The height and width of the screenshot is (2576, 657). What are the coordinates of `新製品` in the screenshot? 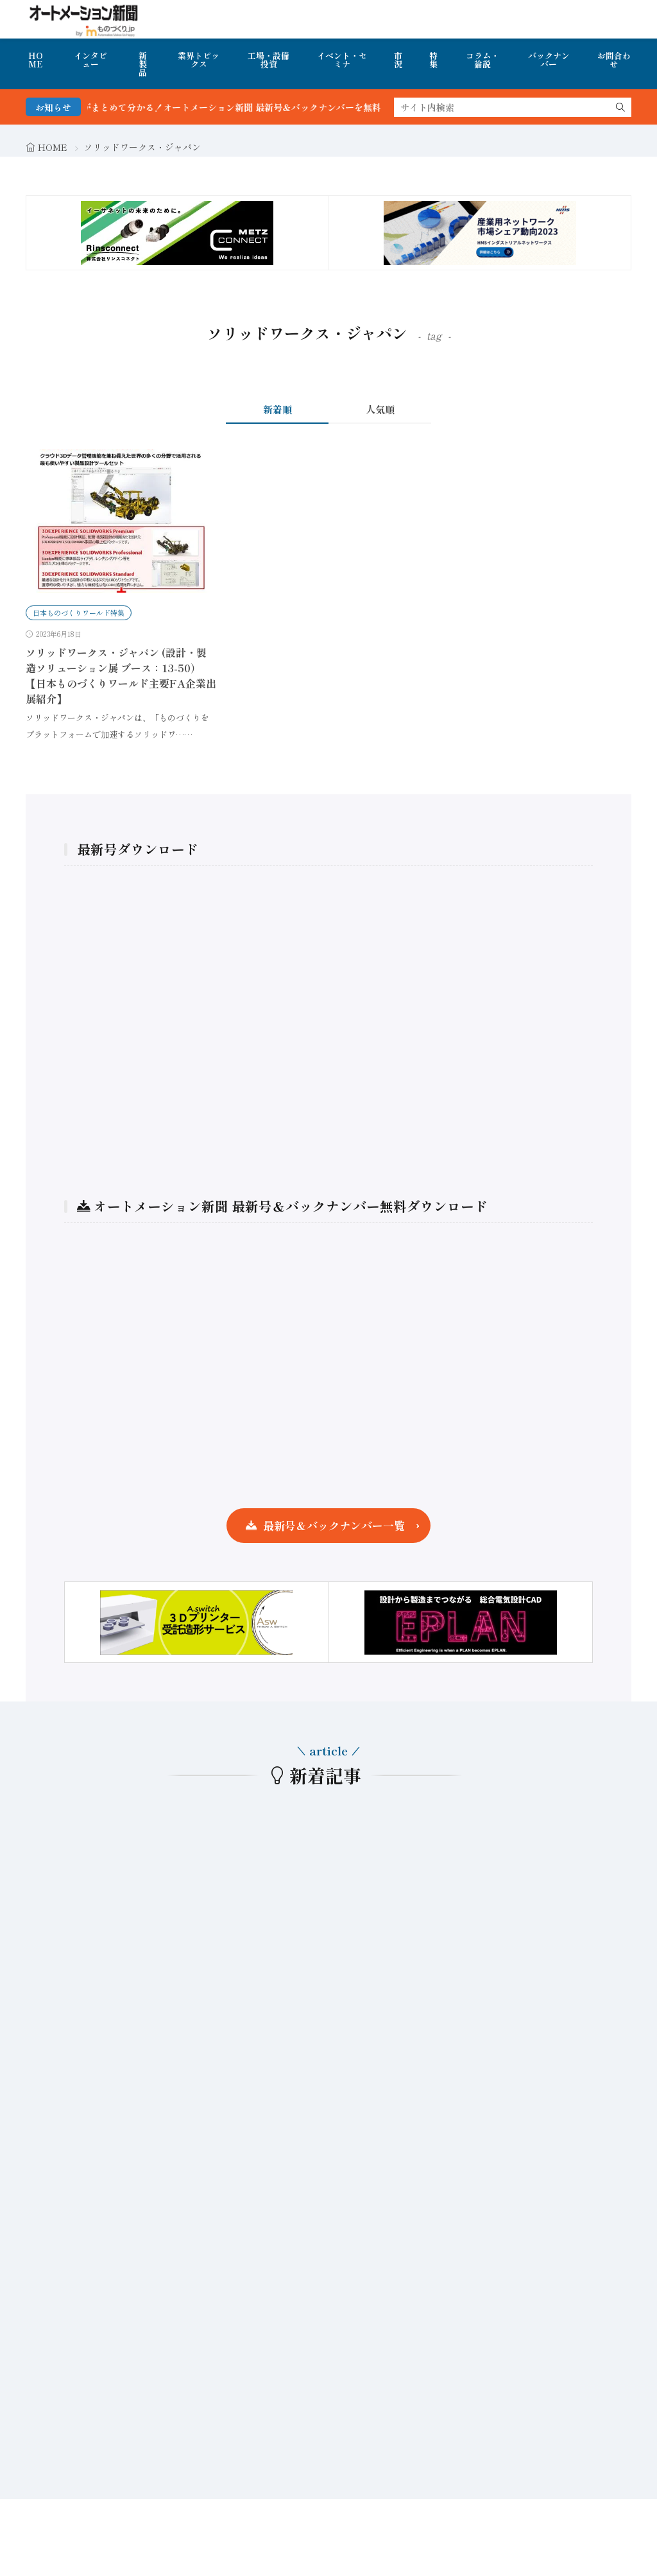 It's located at (143, 63).